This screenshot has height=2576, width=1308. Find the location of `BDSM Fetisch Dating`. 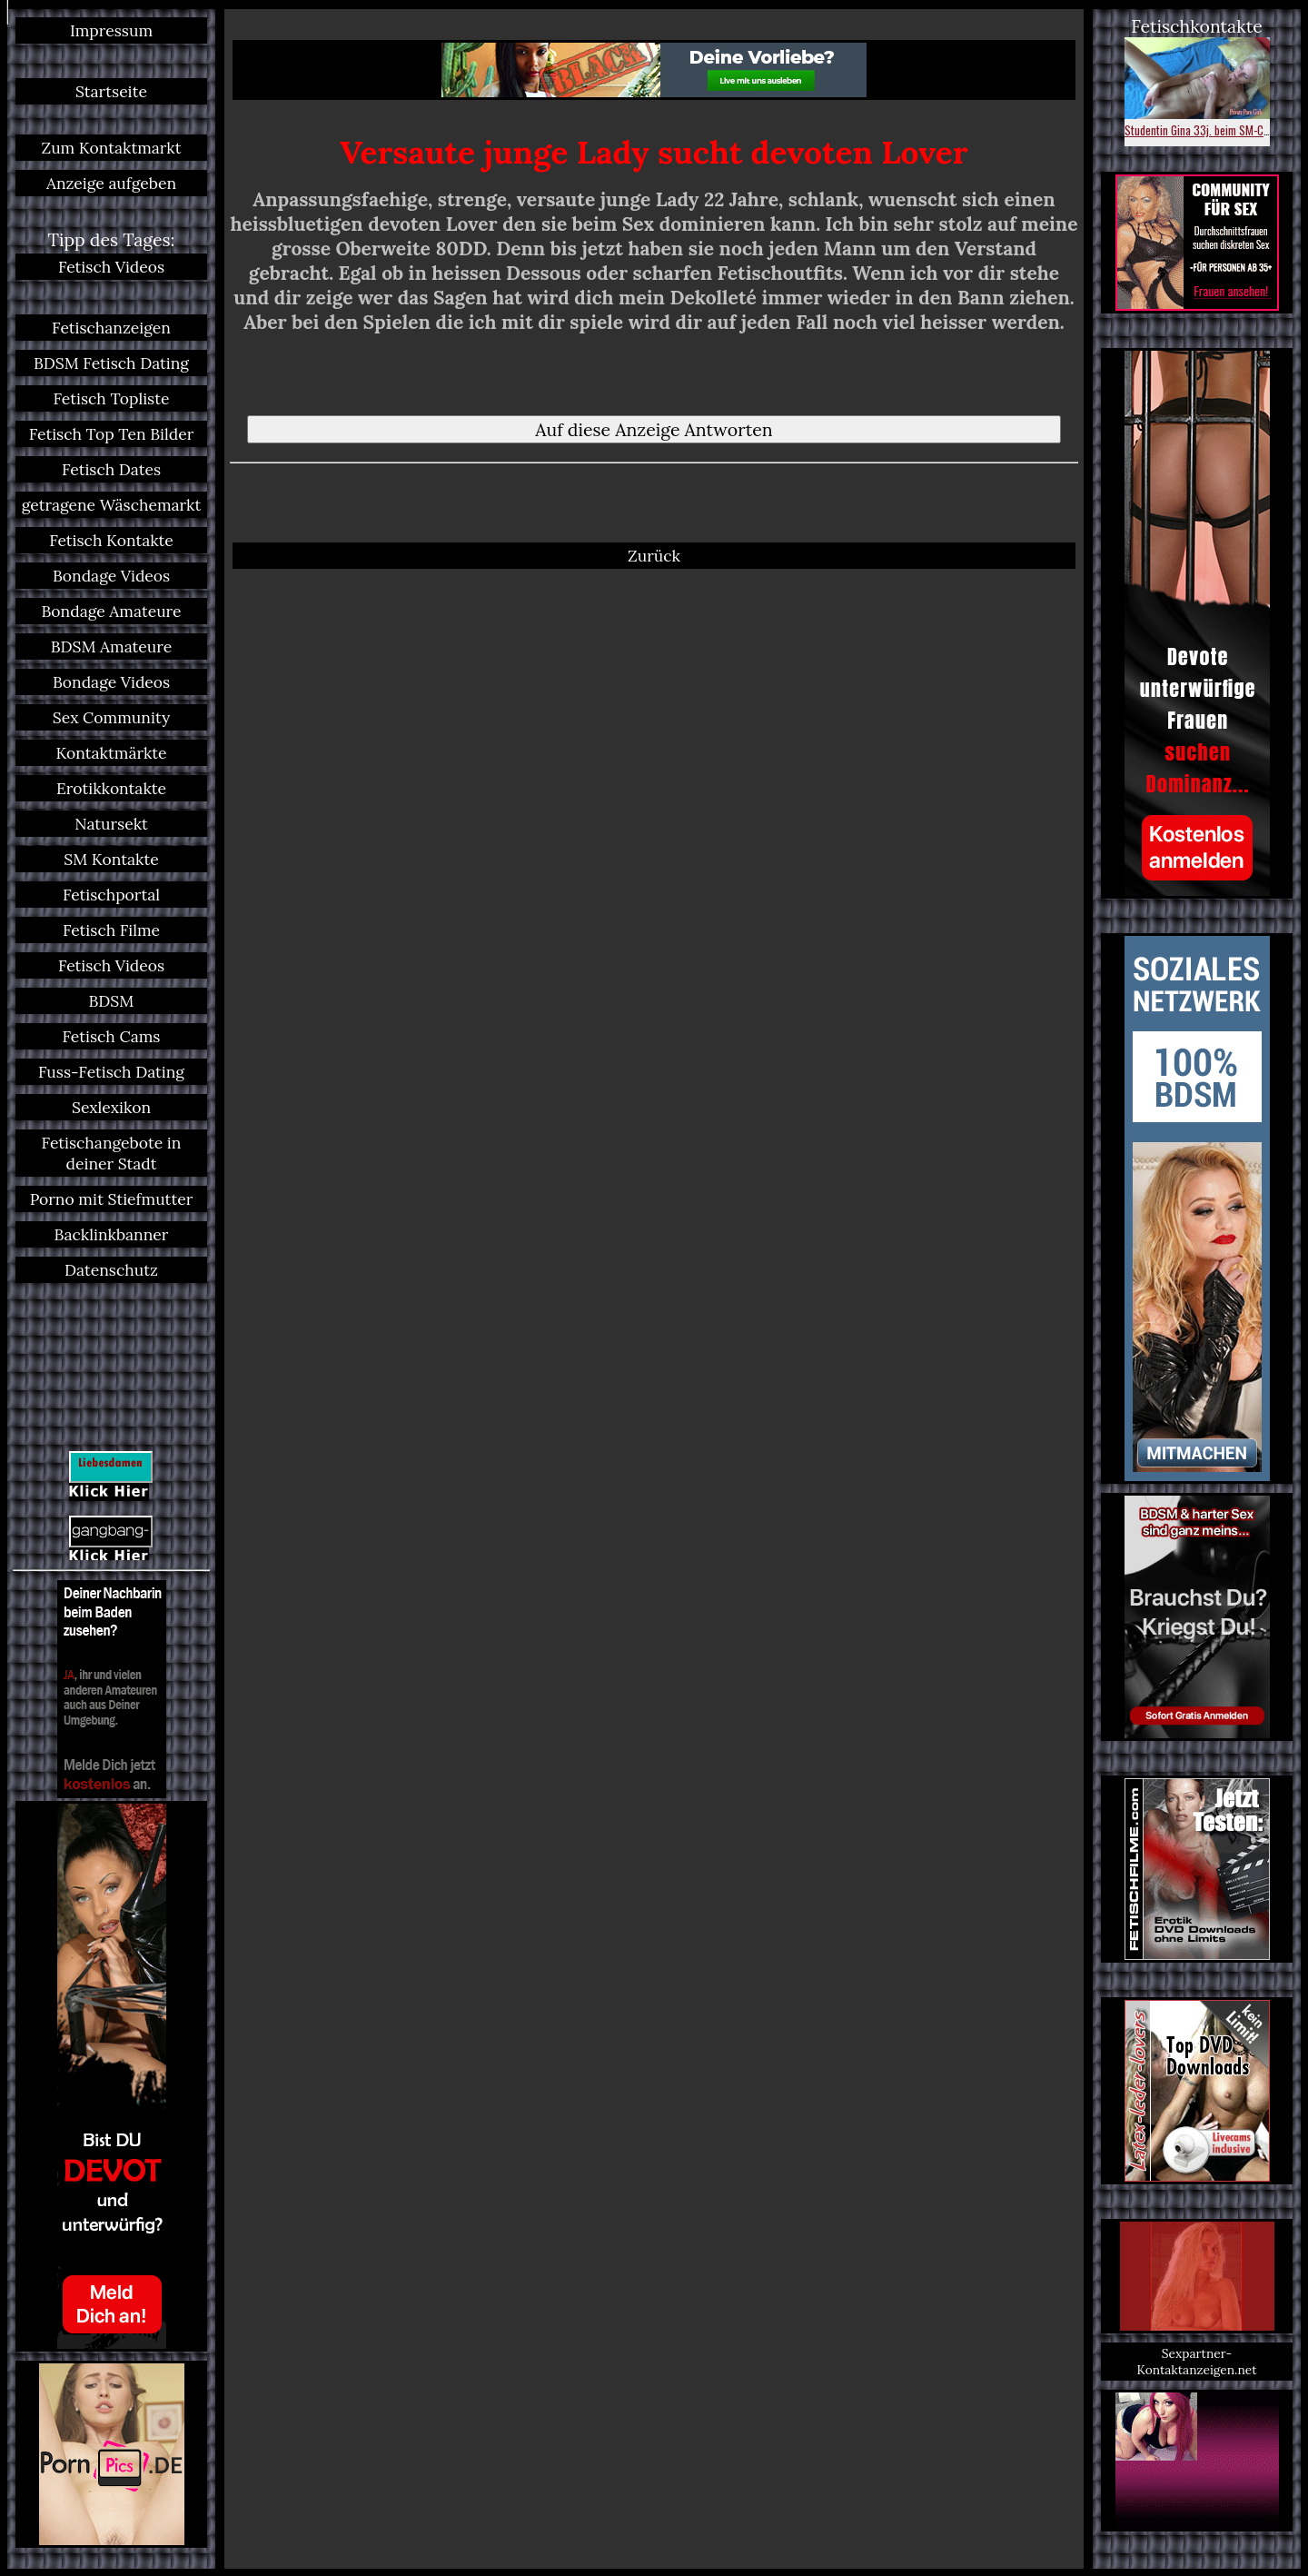

BDSM Fetisch Dating is located at coordinates (111, 363).